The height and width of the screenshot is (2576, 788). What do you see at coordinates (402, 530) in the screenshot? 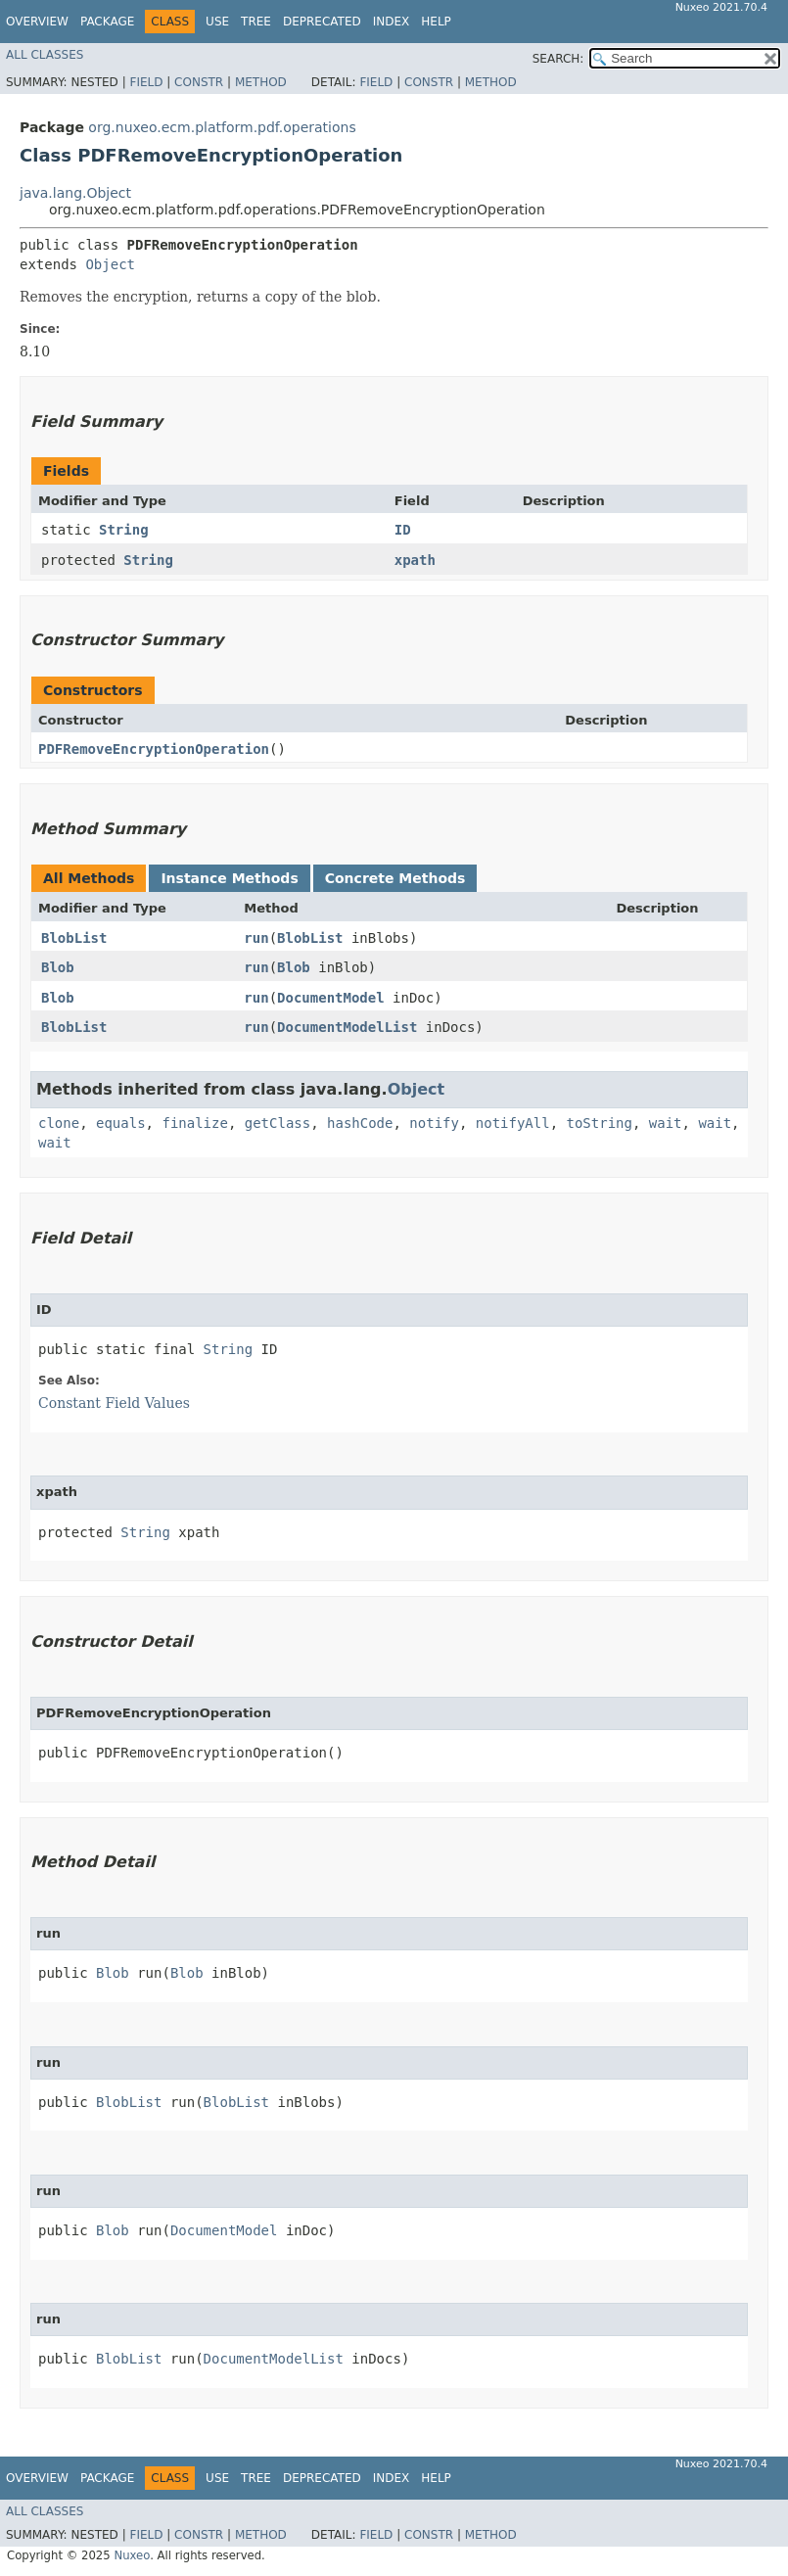
I see `ID` at bounding box center [402, 530].